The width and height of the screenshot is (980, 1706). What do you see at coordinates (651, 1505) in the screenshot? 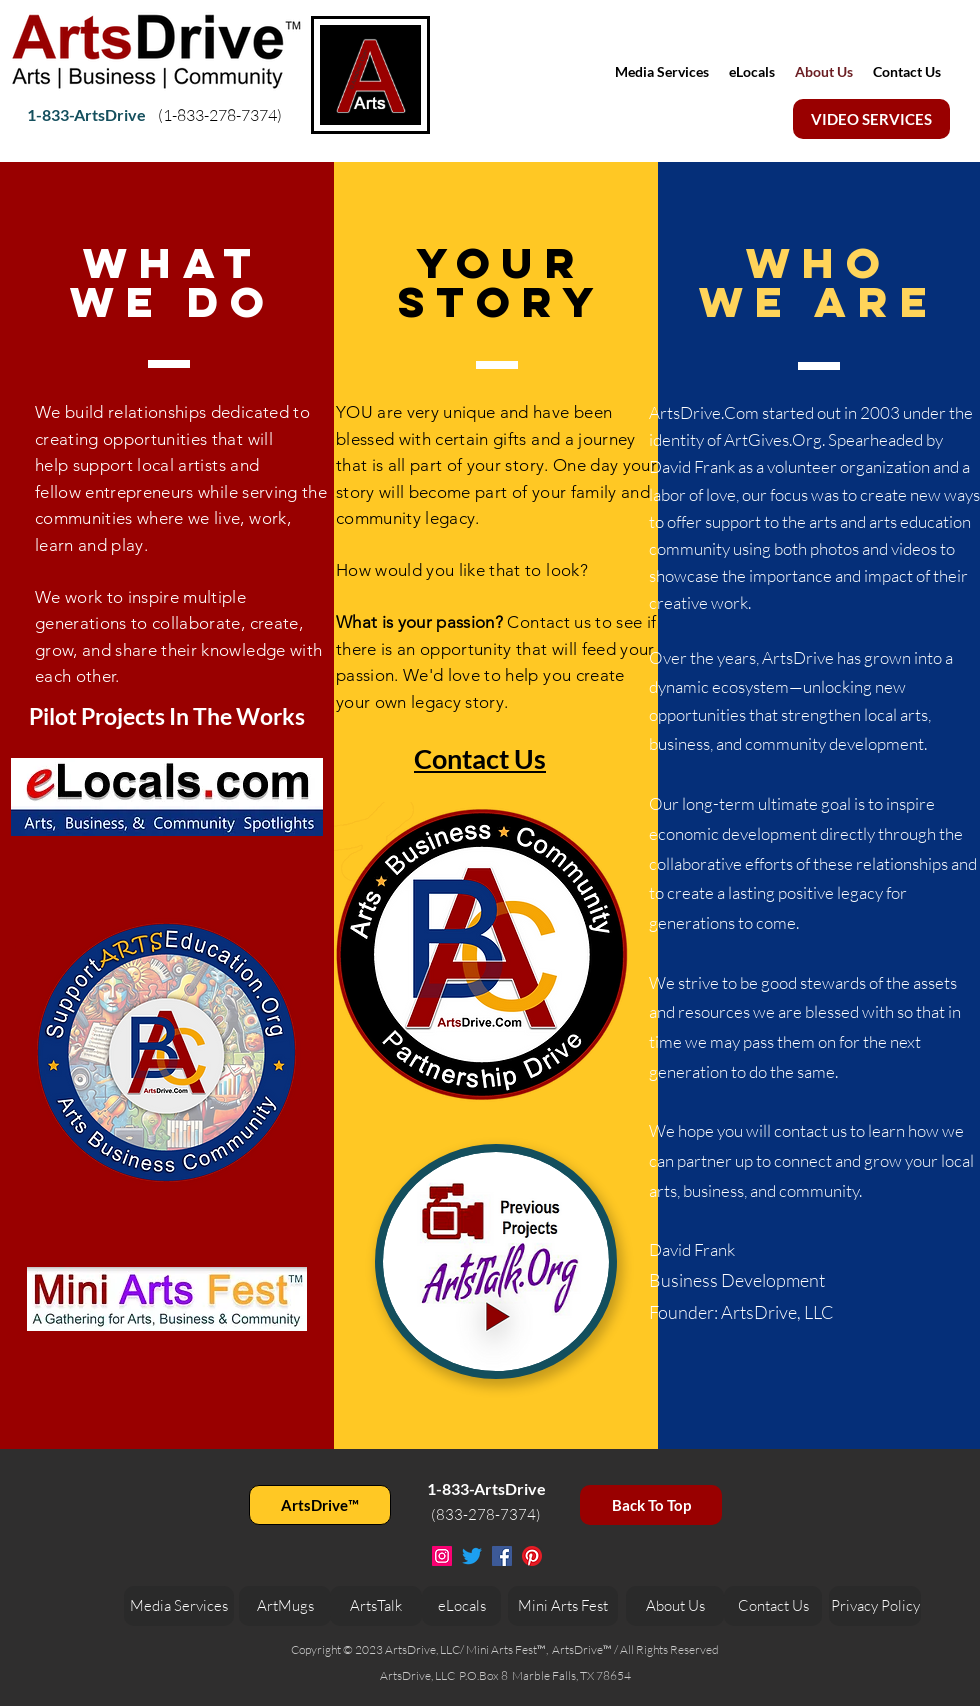
I see `[Back To Top]` at bounding box center [651, 1505].